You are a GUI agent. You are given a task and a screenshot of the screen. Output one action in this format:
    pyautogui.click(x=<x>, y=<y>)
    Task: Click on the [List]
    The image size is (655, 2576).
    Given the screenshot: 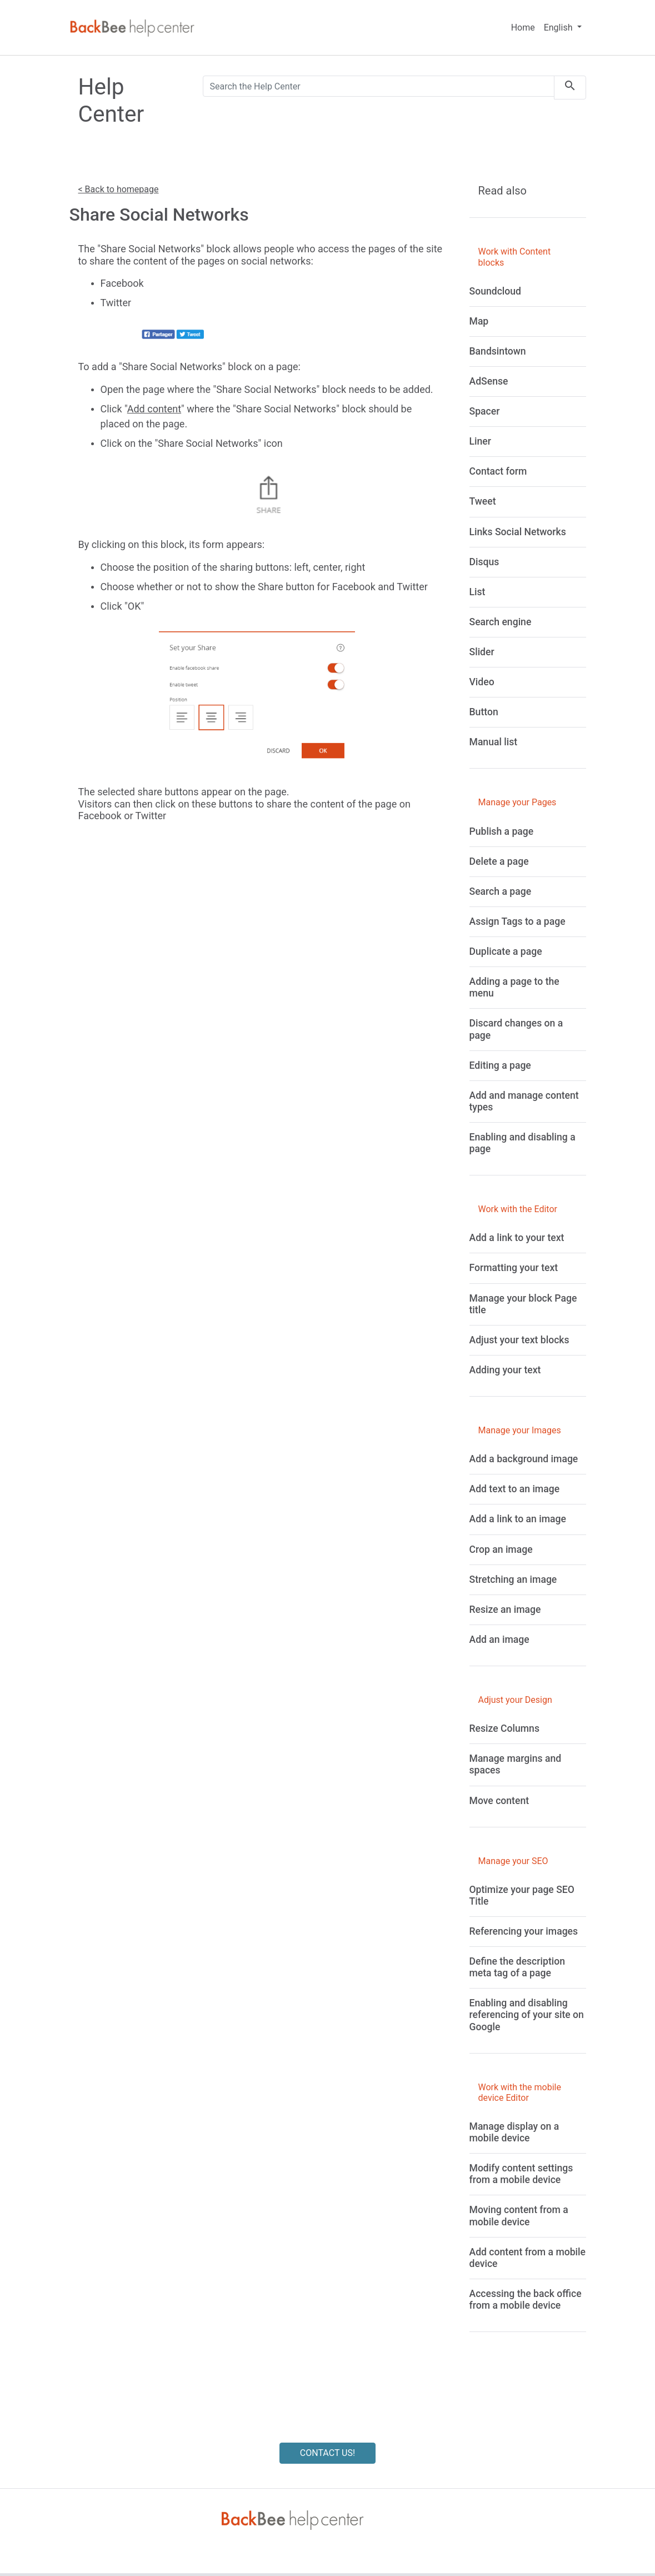 What is the action you would take?
    pyautogui.click(x=477, y=591)
    